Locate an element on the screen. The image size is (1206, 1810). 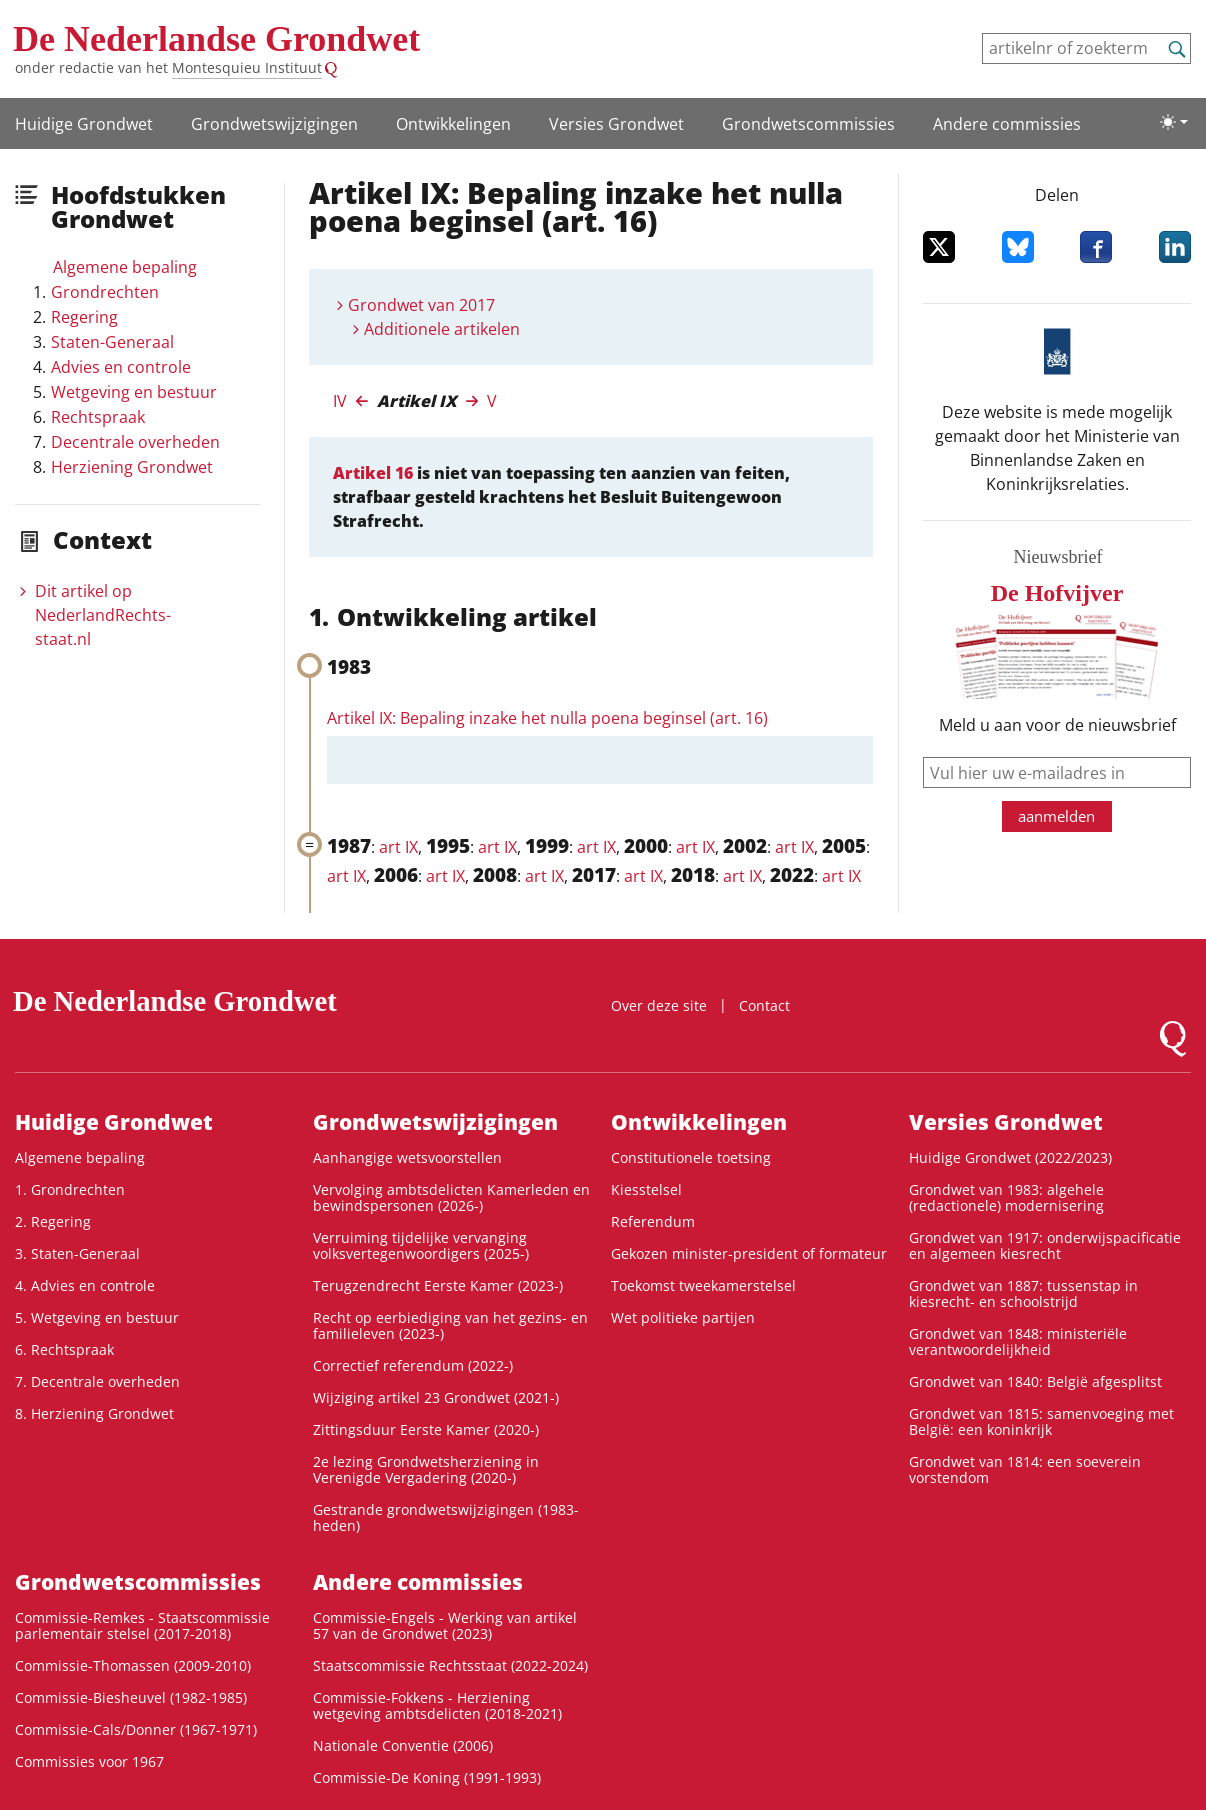
Andere commissies is located at coordinates (1007, 124).